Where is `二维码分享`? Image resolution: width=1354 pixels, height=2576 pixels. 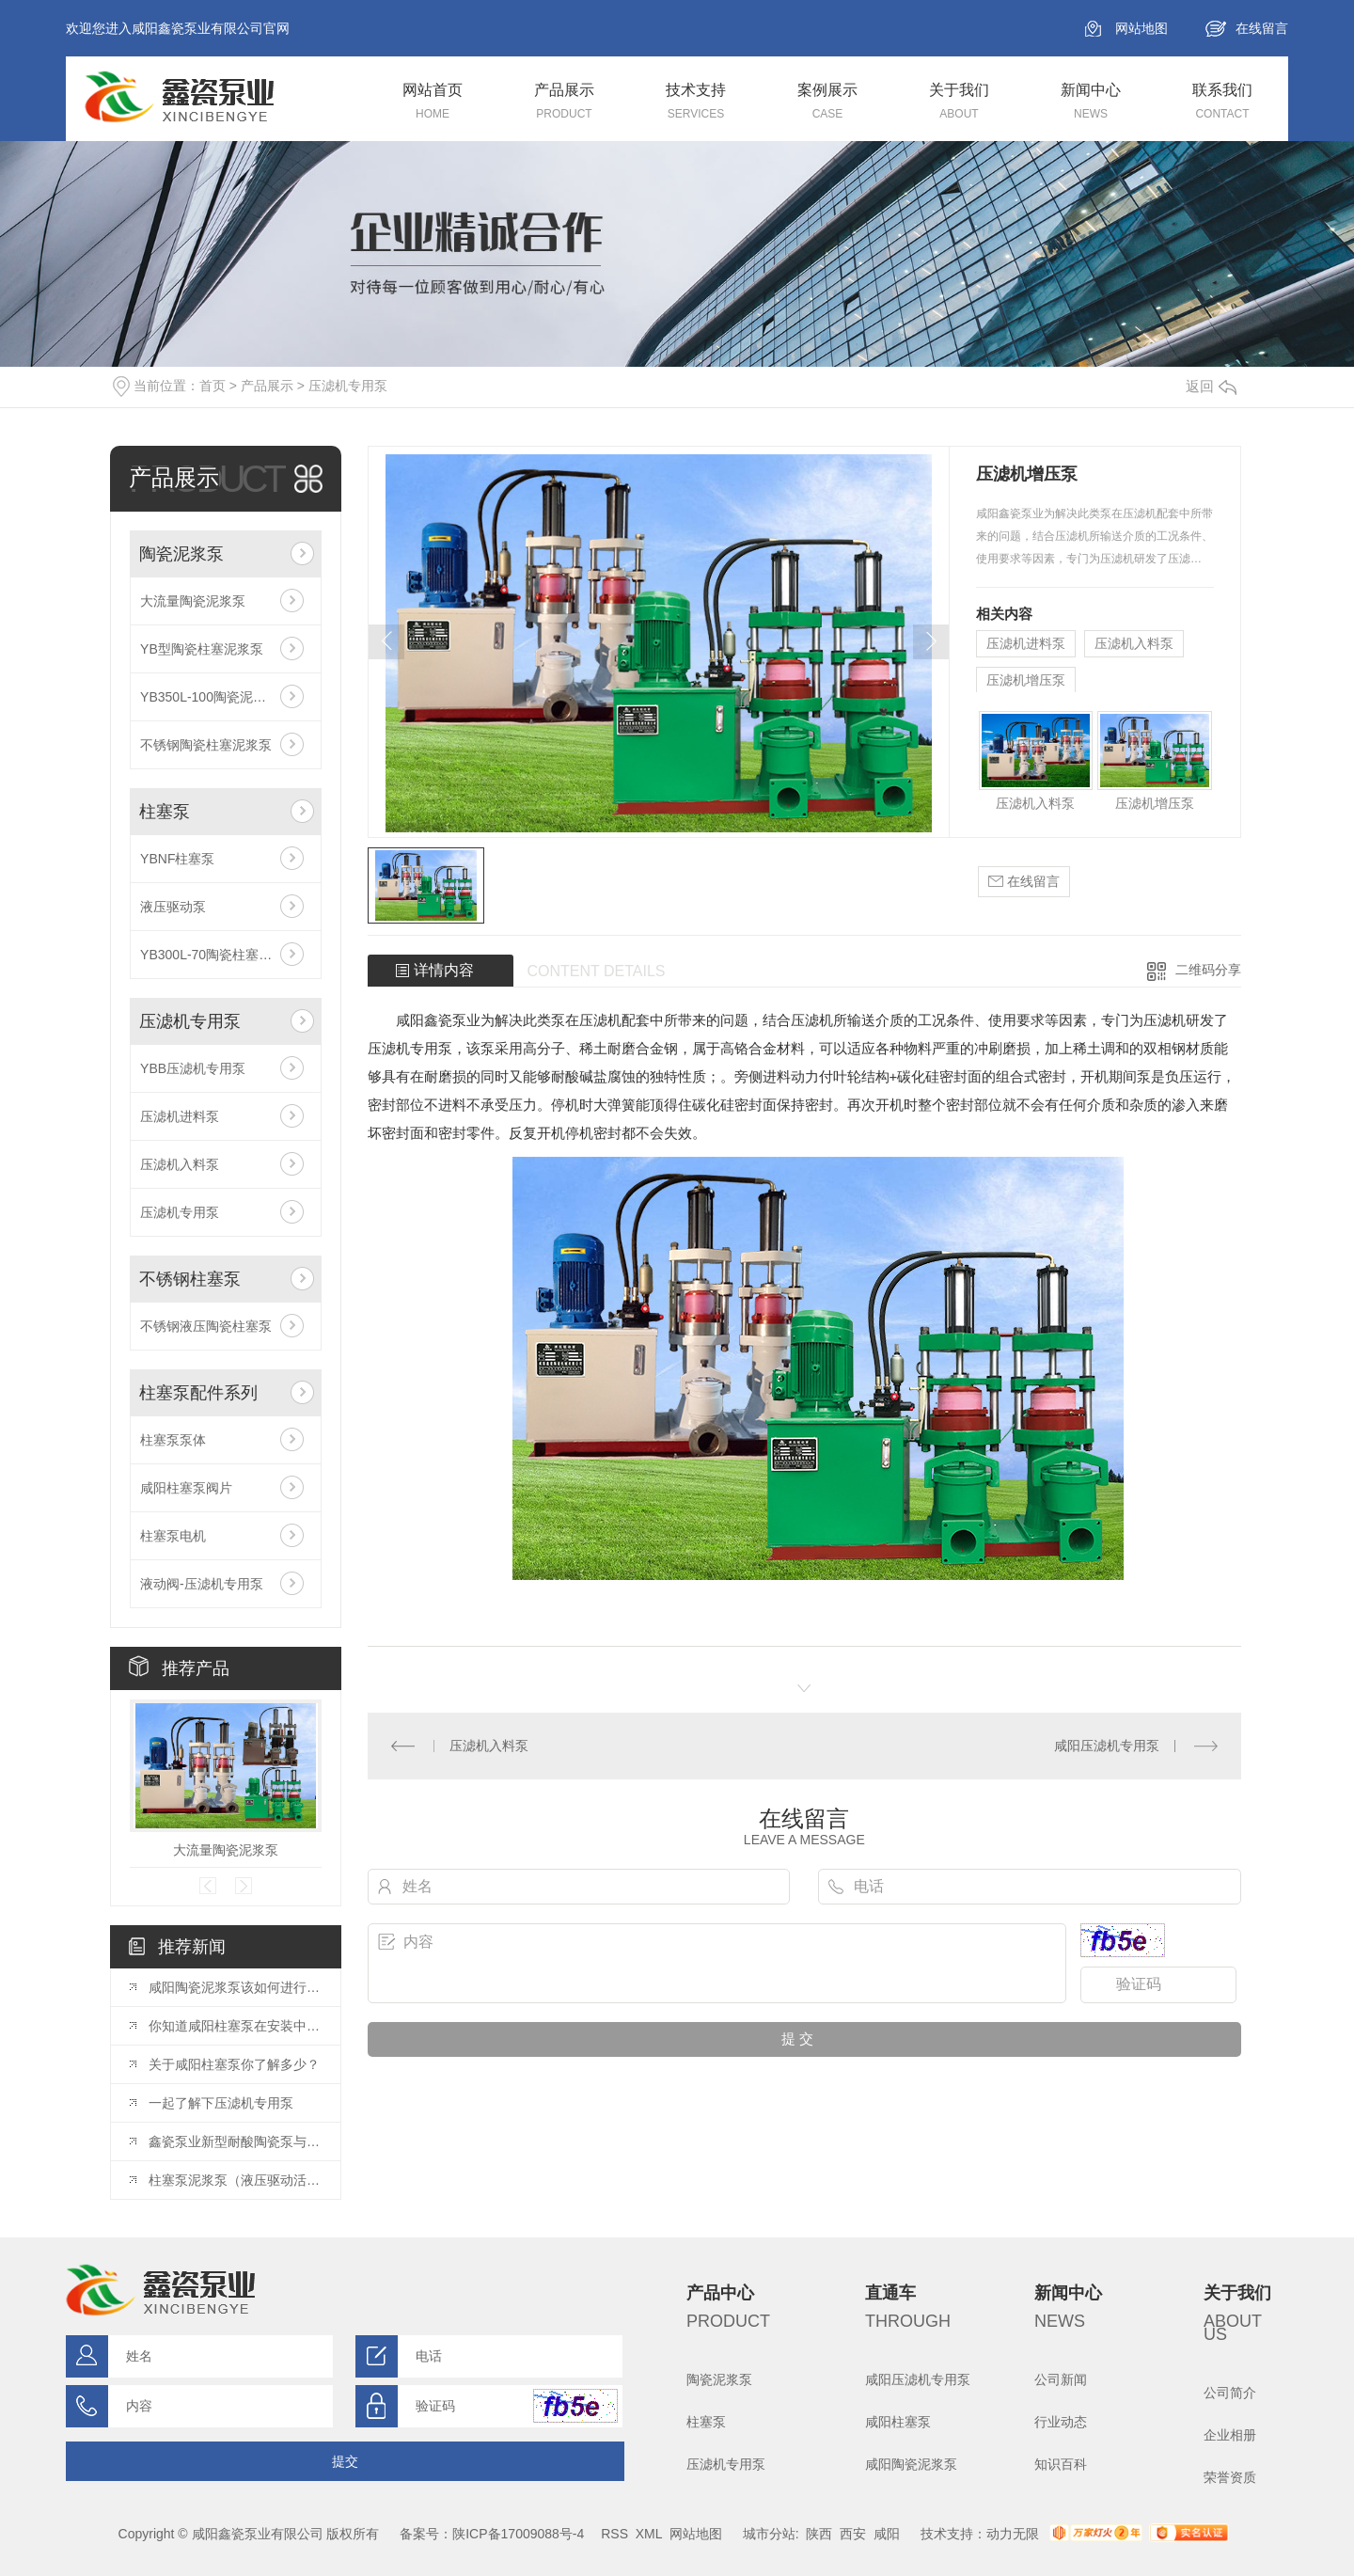 二维码分享 is located at coordinates (1208, 969).